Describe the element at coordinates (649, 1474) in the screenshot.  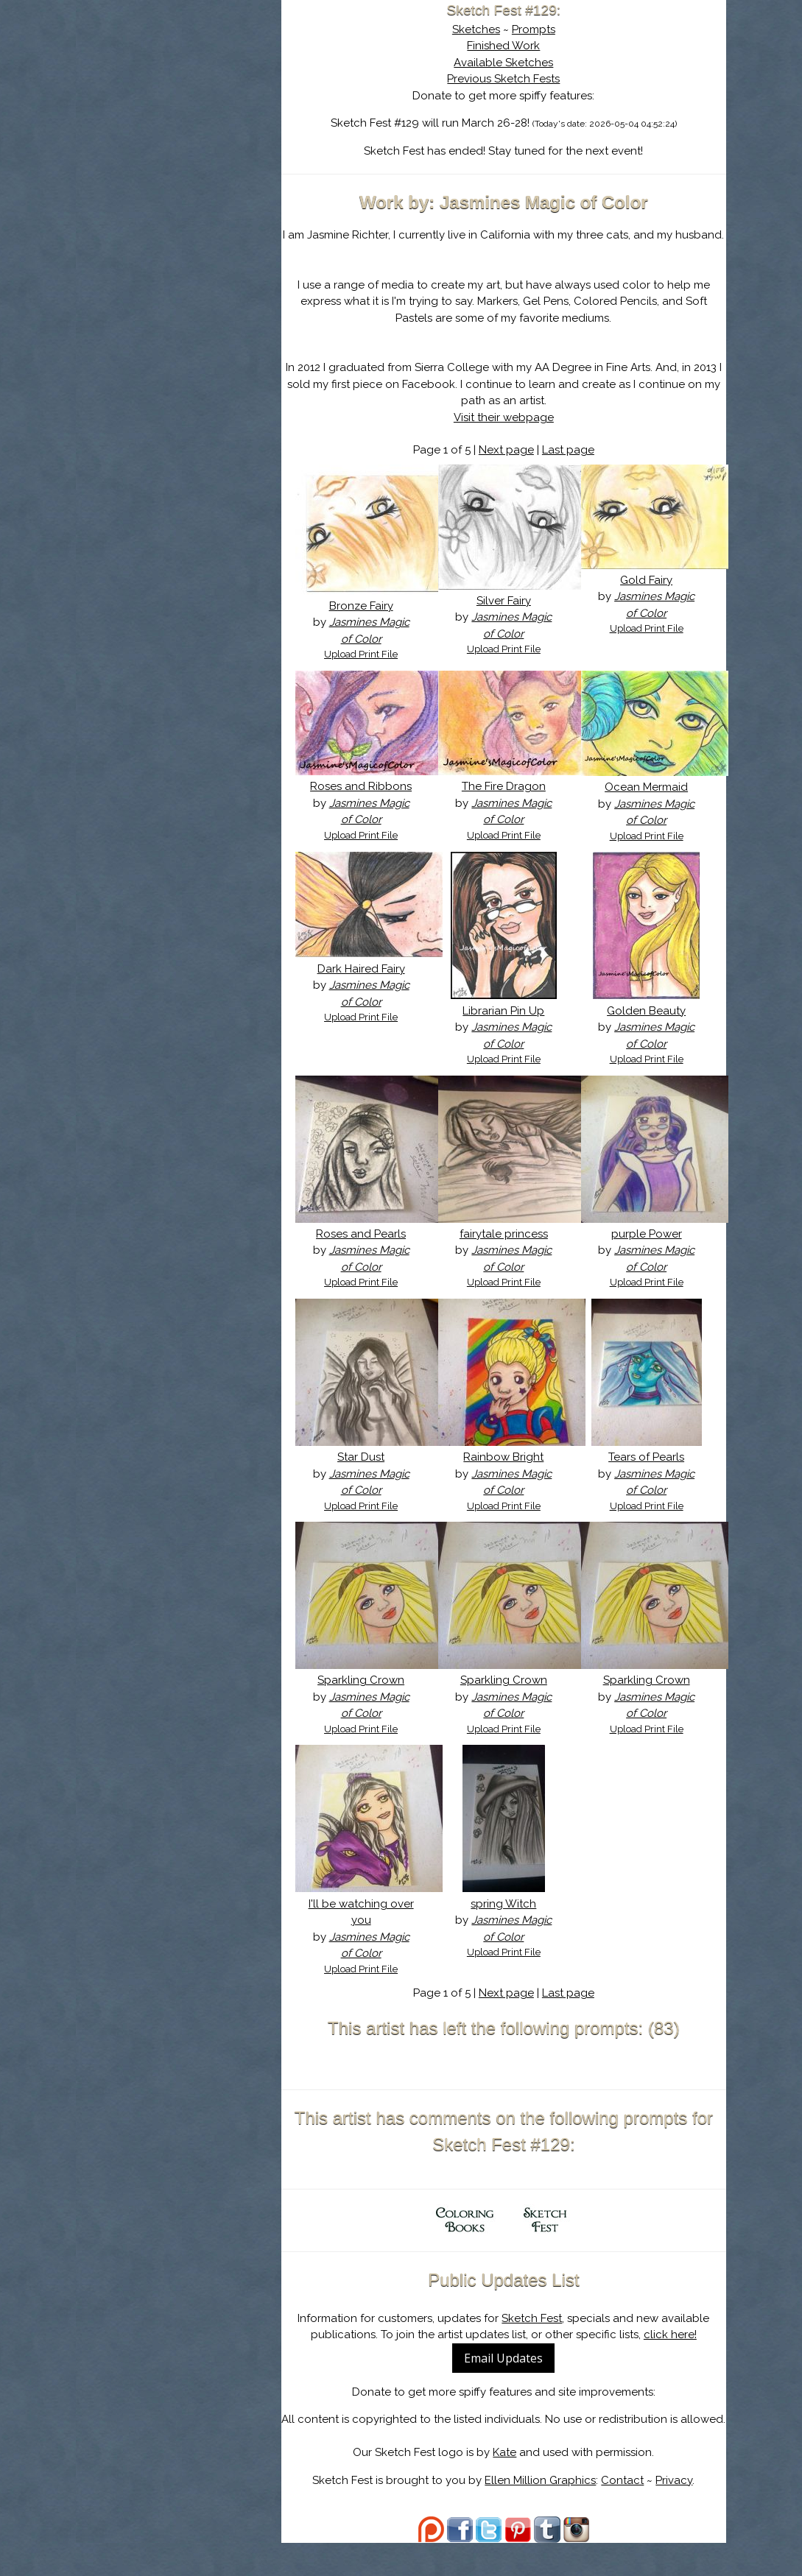
I see `Tears of Pearls` at that location.